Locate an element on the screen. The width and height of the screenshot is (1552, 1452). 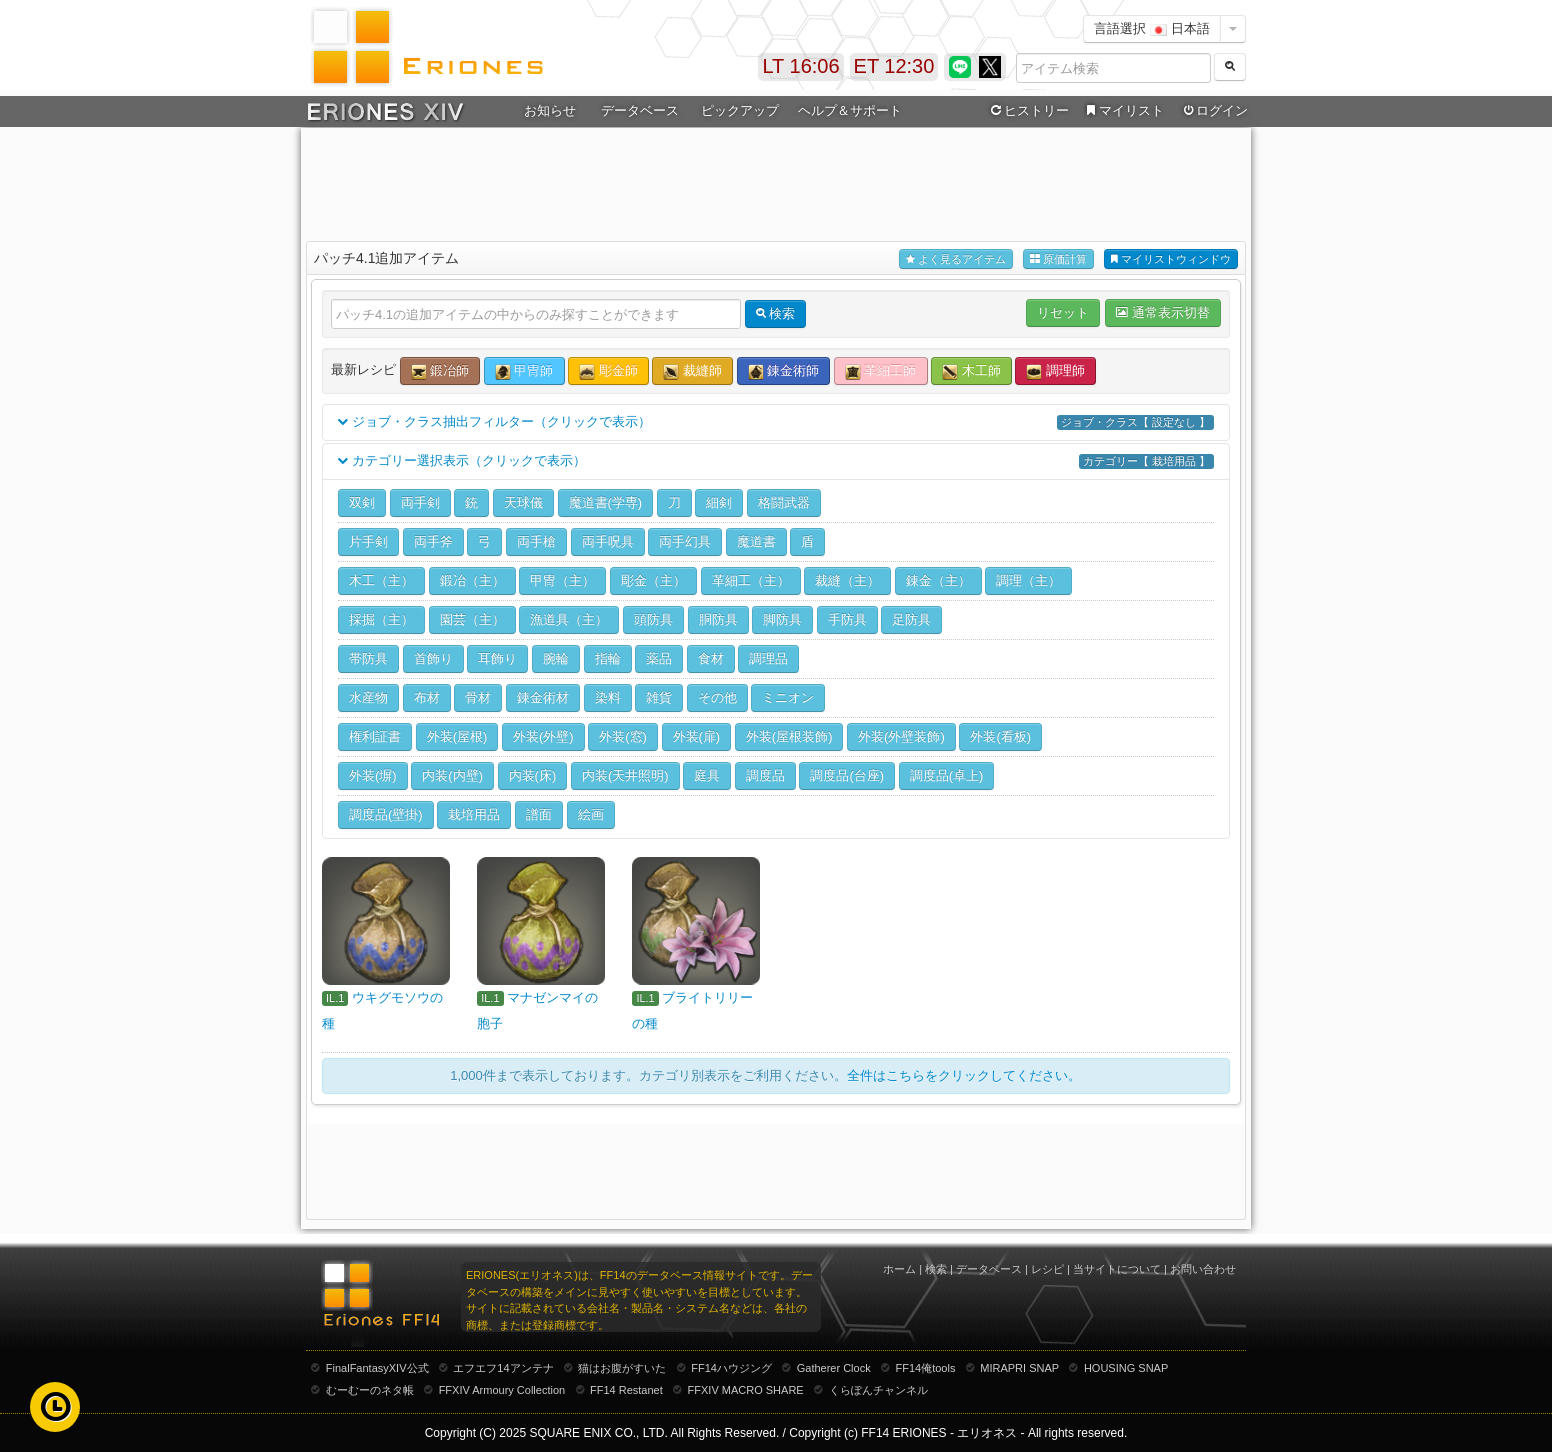
外装(窓) is located at coordinates (623, 736).